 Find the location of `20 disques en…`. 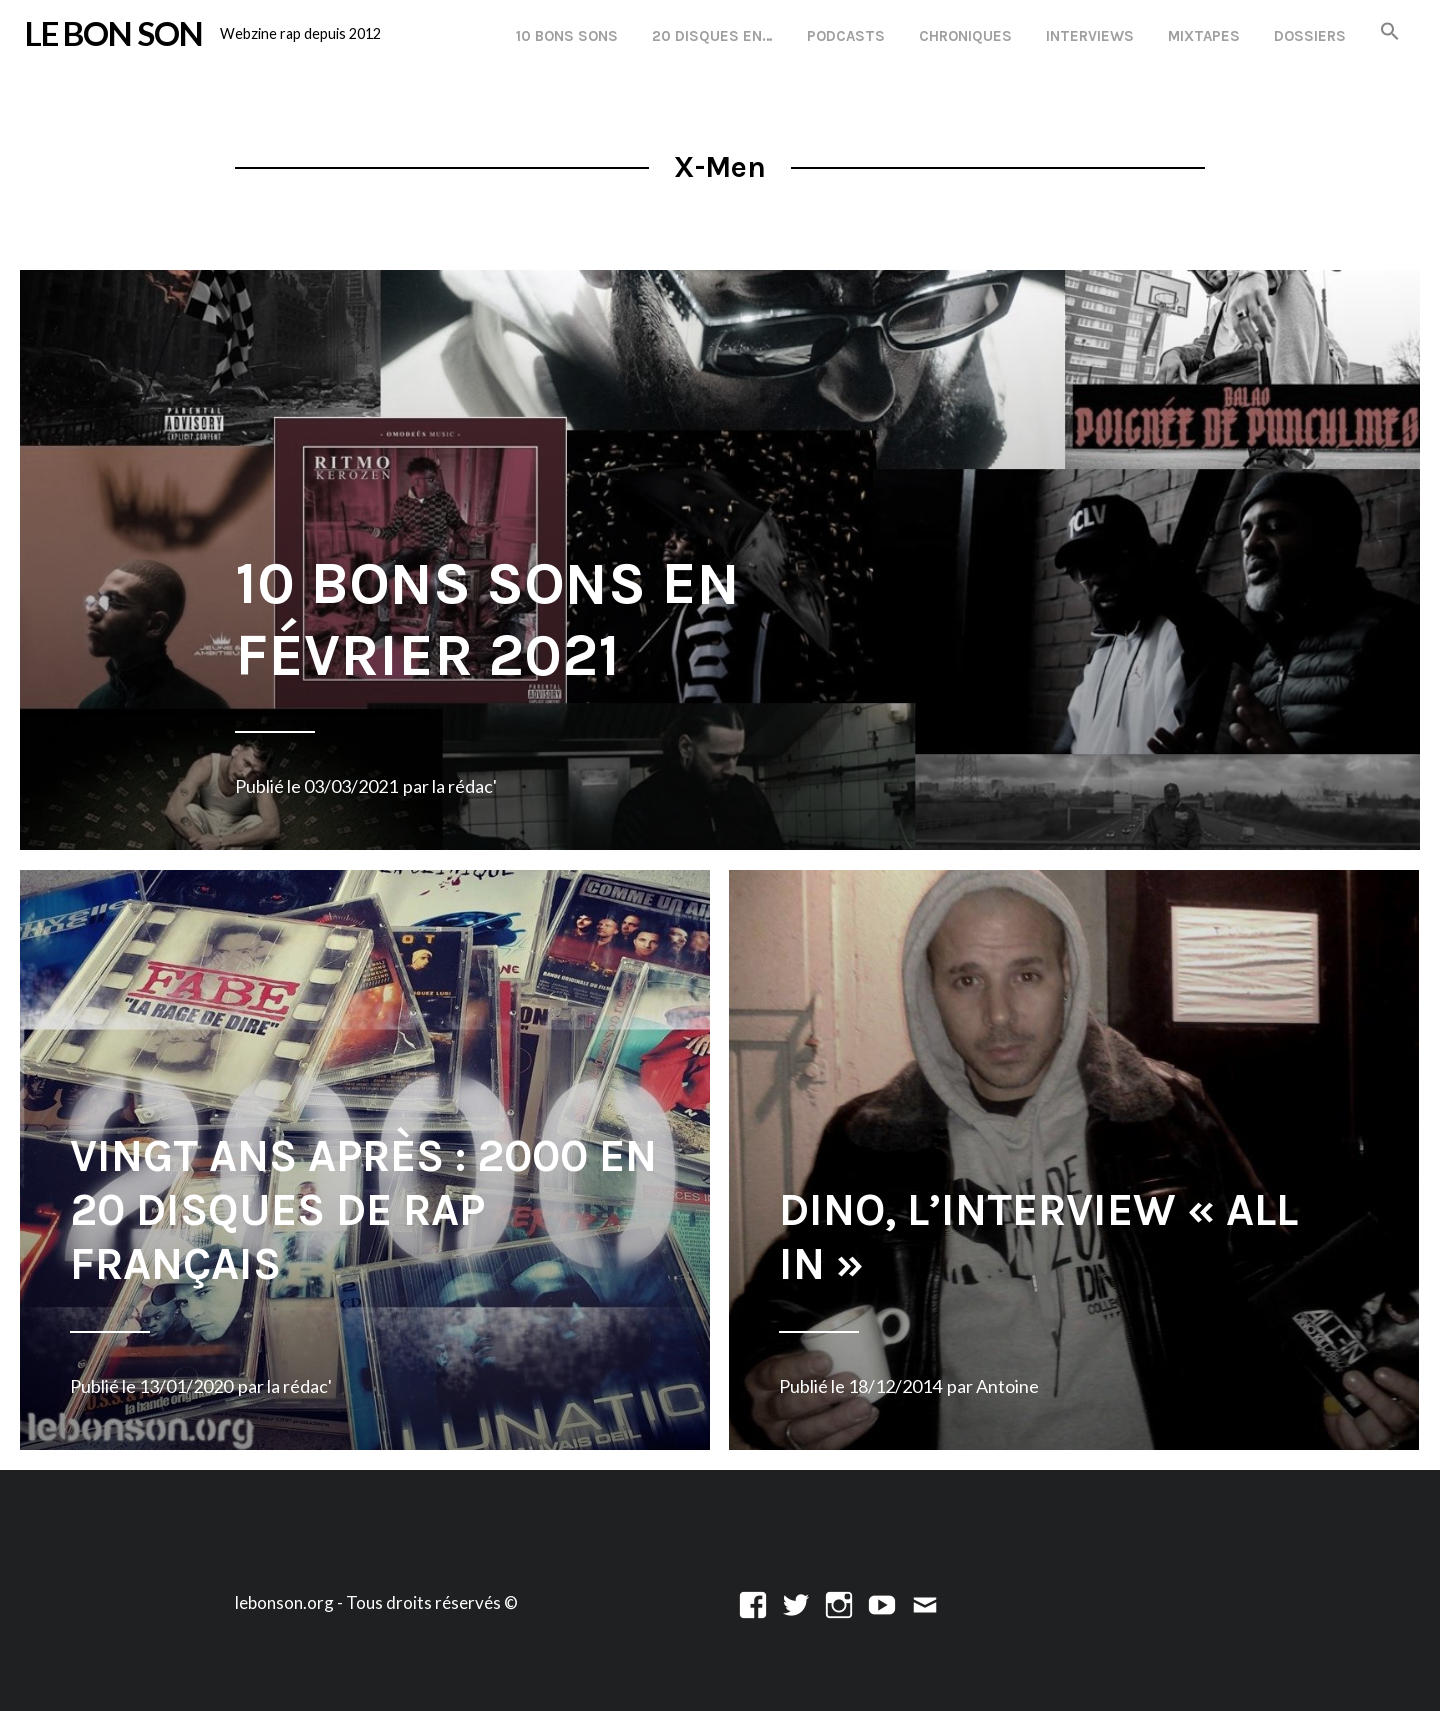

20 disques en… is located at coordinates (712, 36).